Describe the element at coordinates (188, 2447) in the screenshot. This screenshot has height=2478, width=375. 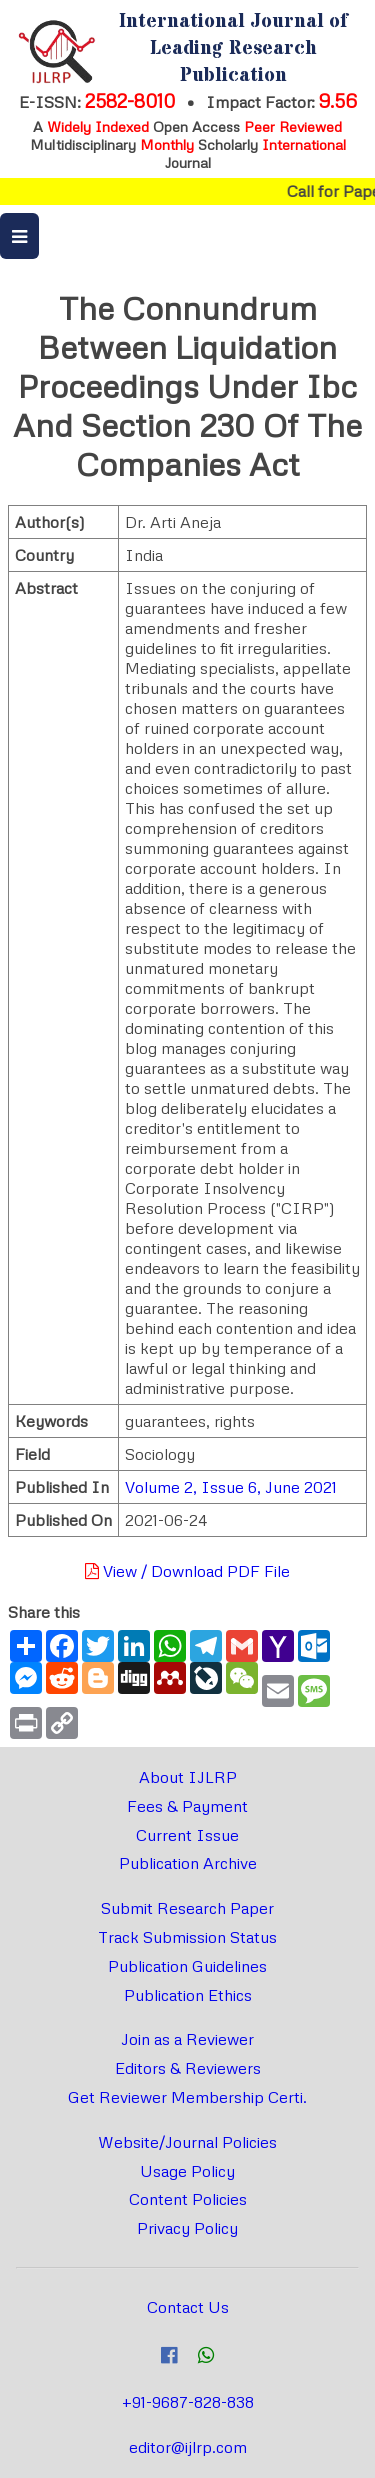
I see `editor@ijlrp.com` at that location.